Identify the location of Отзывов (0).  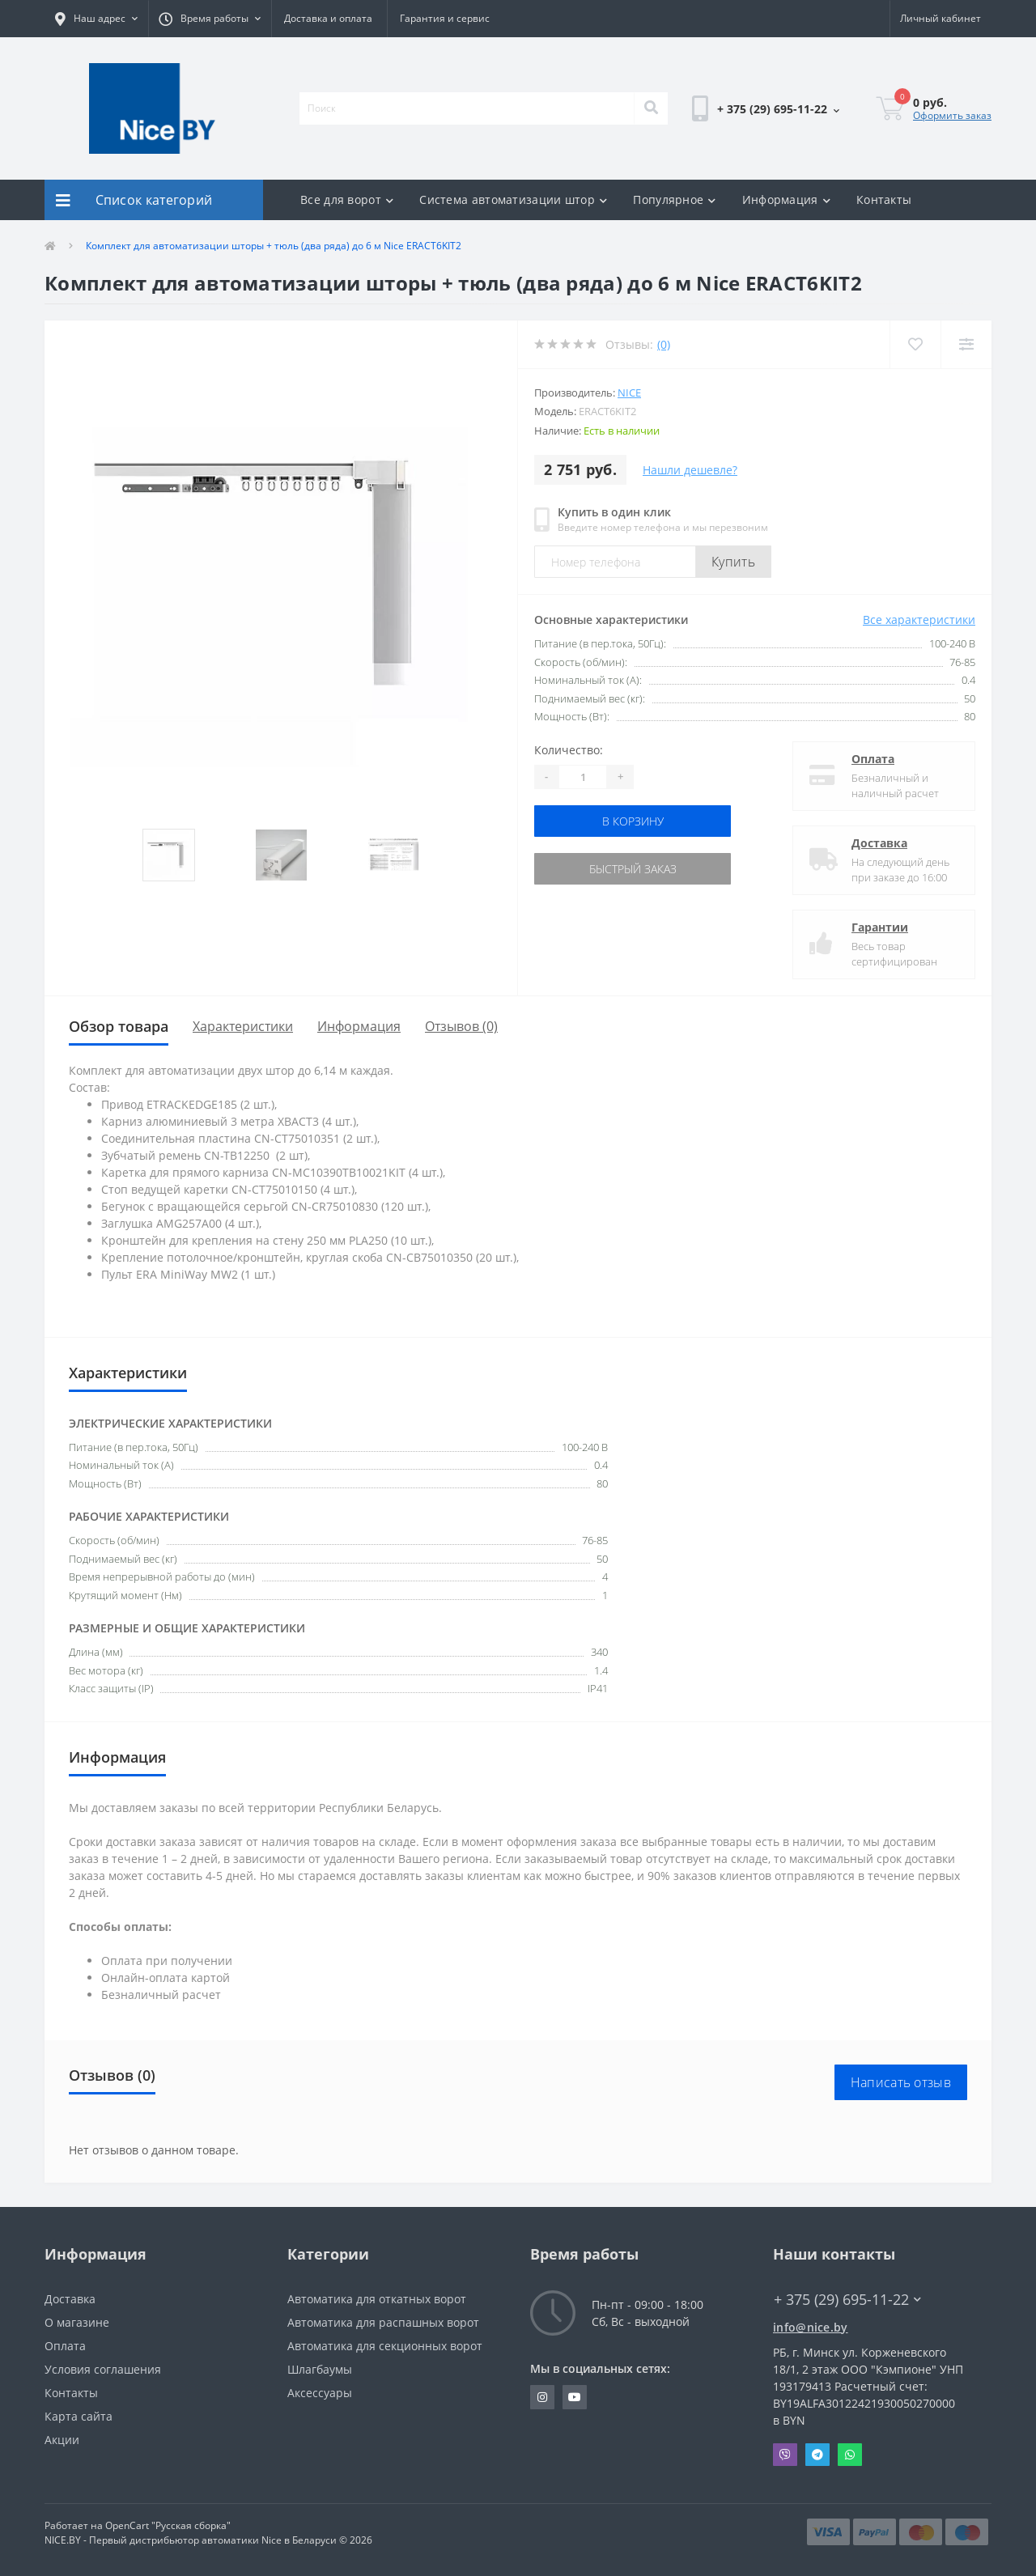
(461, 1026).